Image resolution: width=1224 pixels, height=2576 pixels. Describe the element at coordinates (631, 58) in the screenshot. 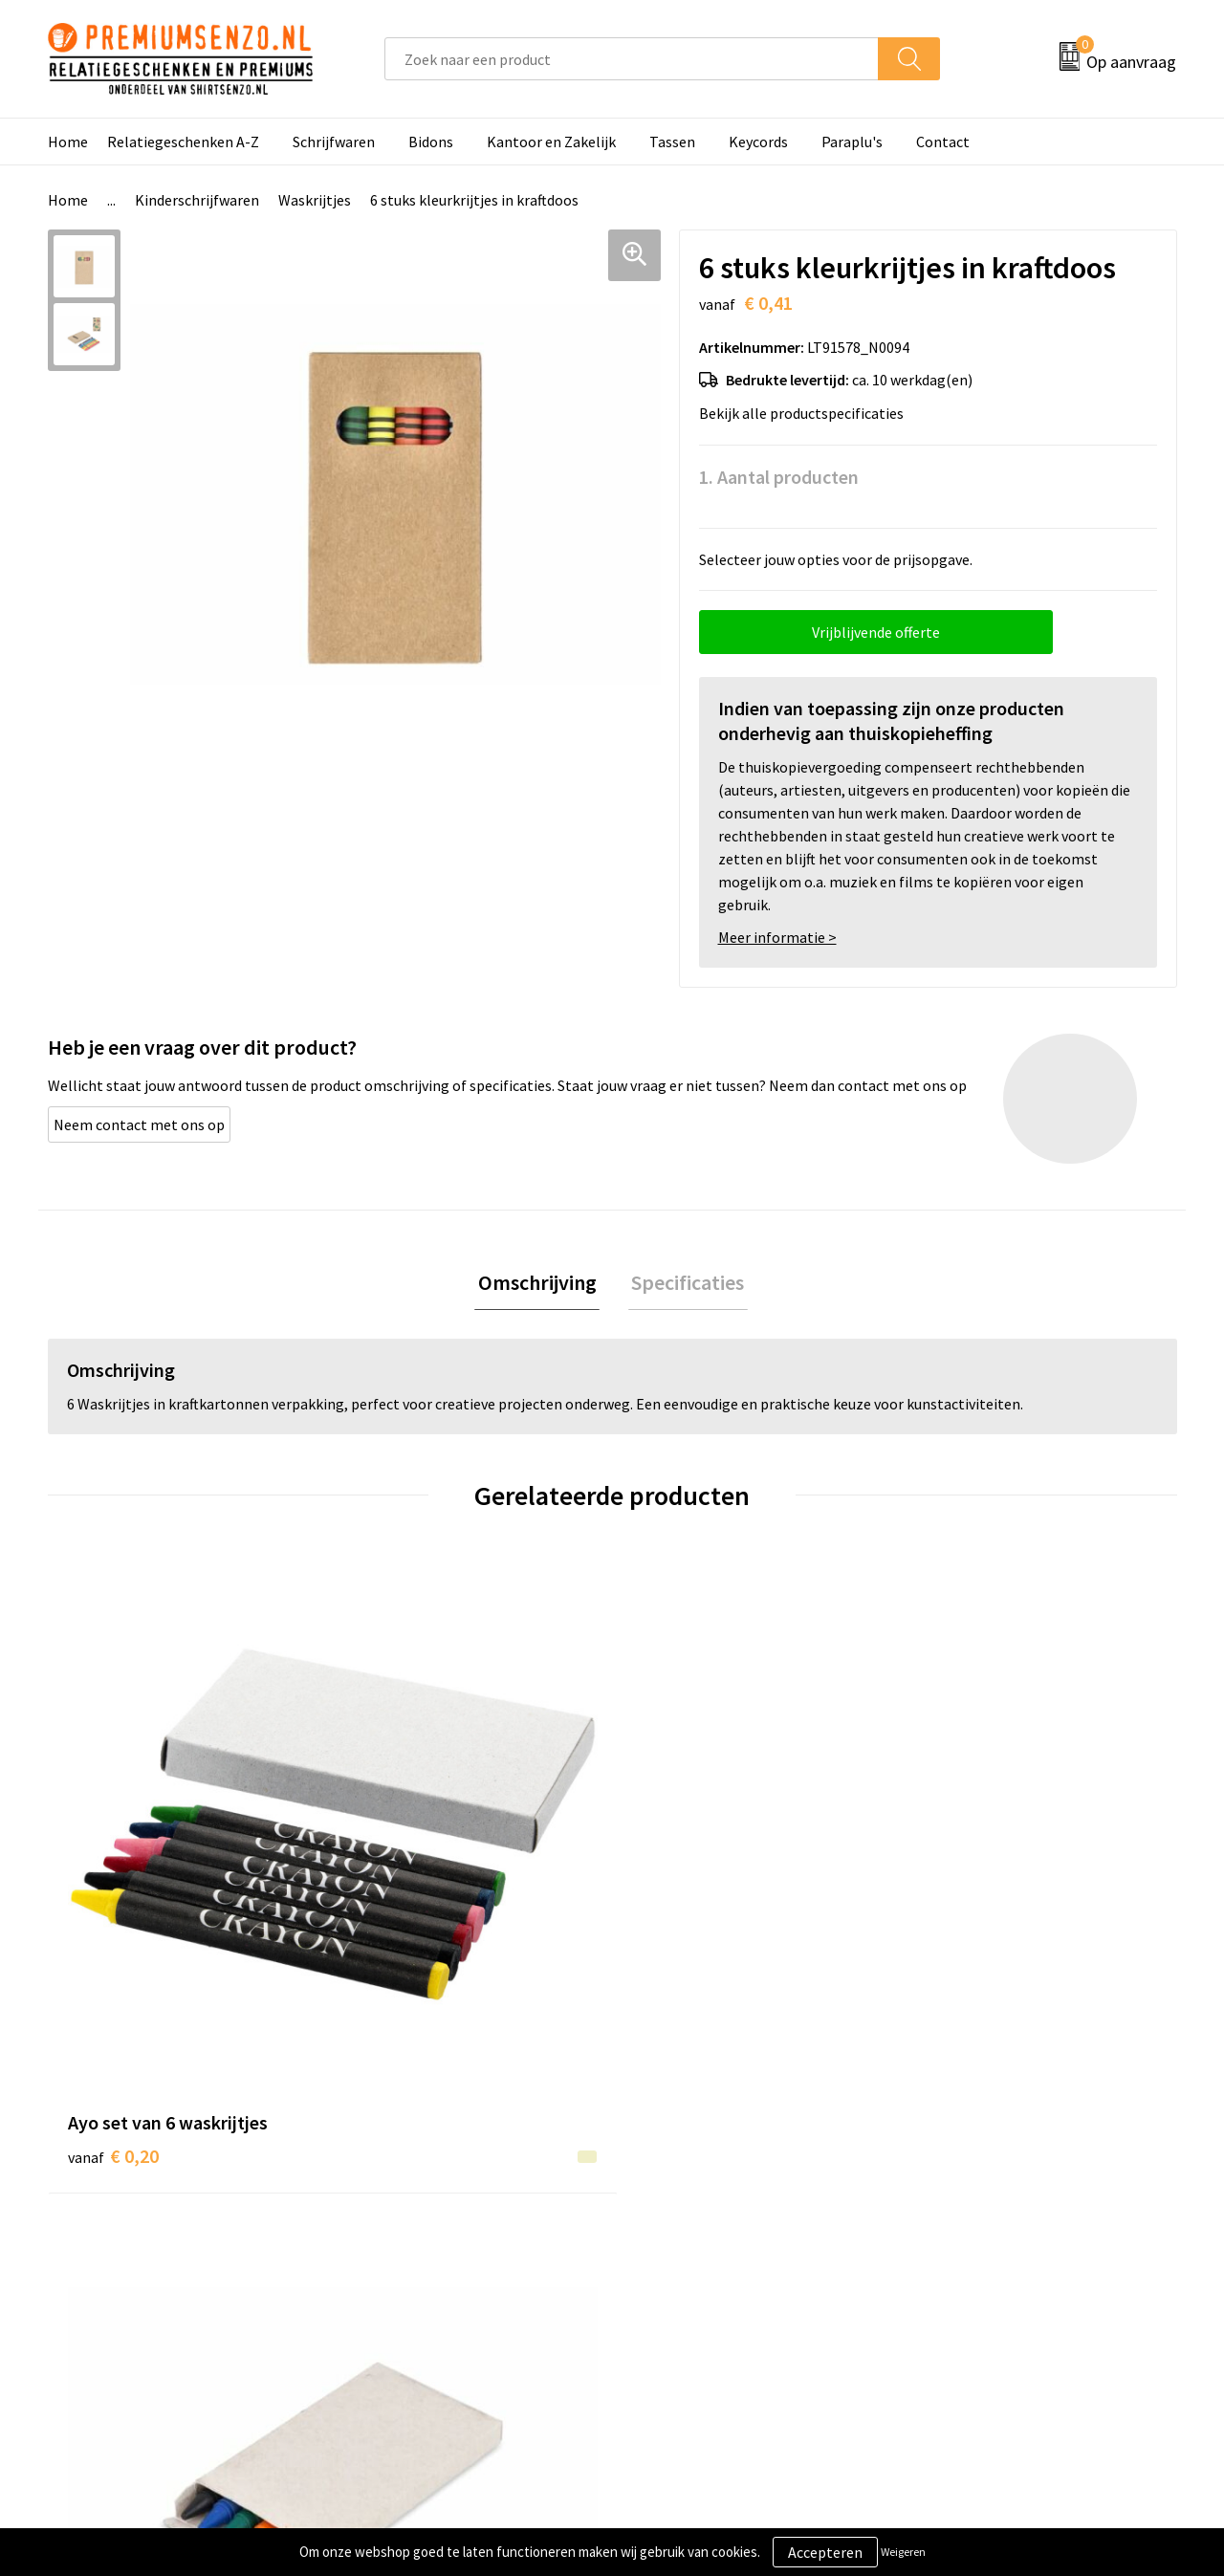

I see `[combobox]` at that location.